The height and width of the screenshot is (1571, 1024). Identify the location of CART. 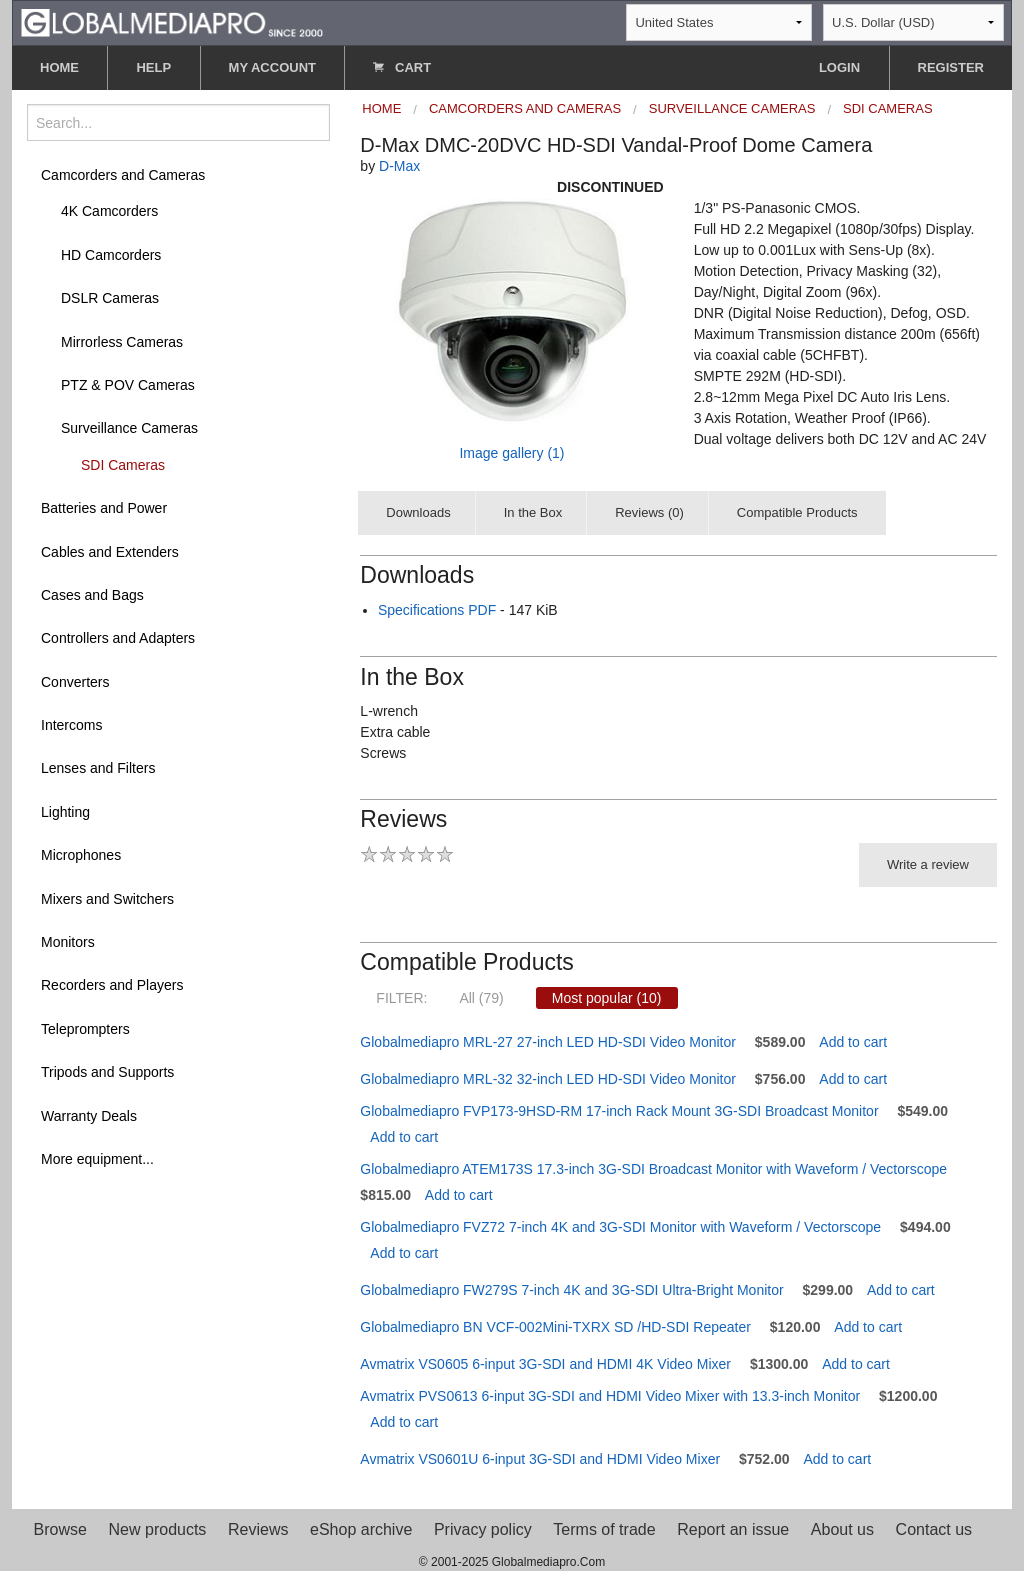
(402, 67).